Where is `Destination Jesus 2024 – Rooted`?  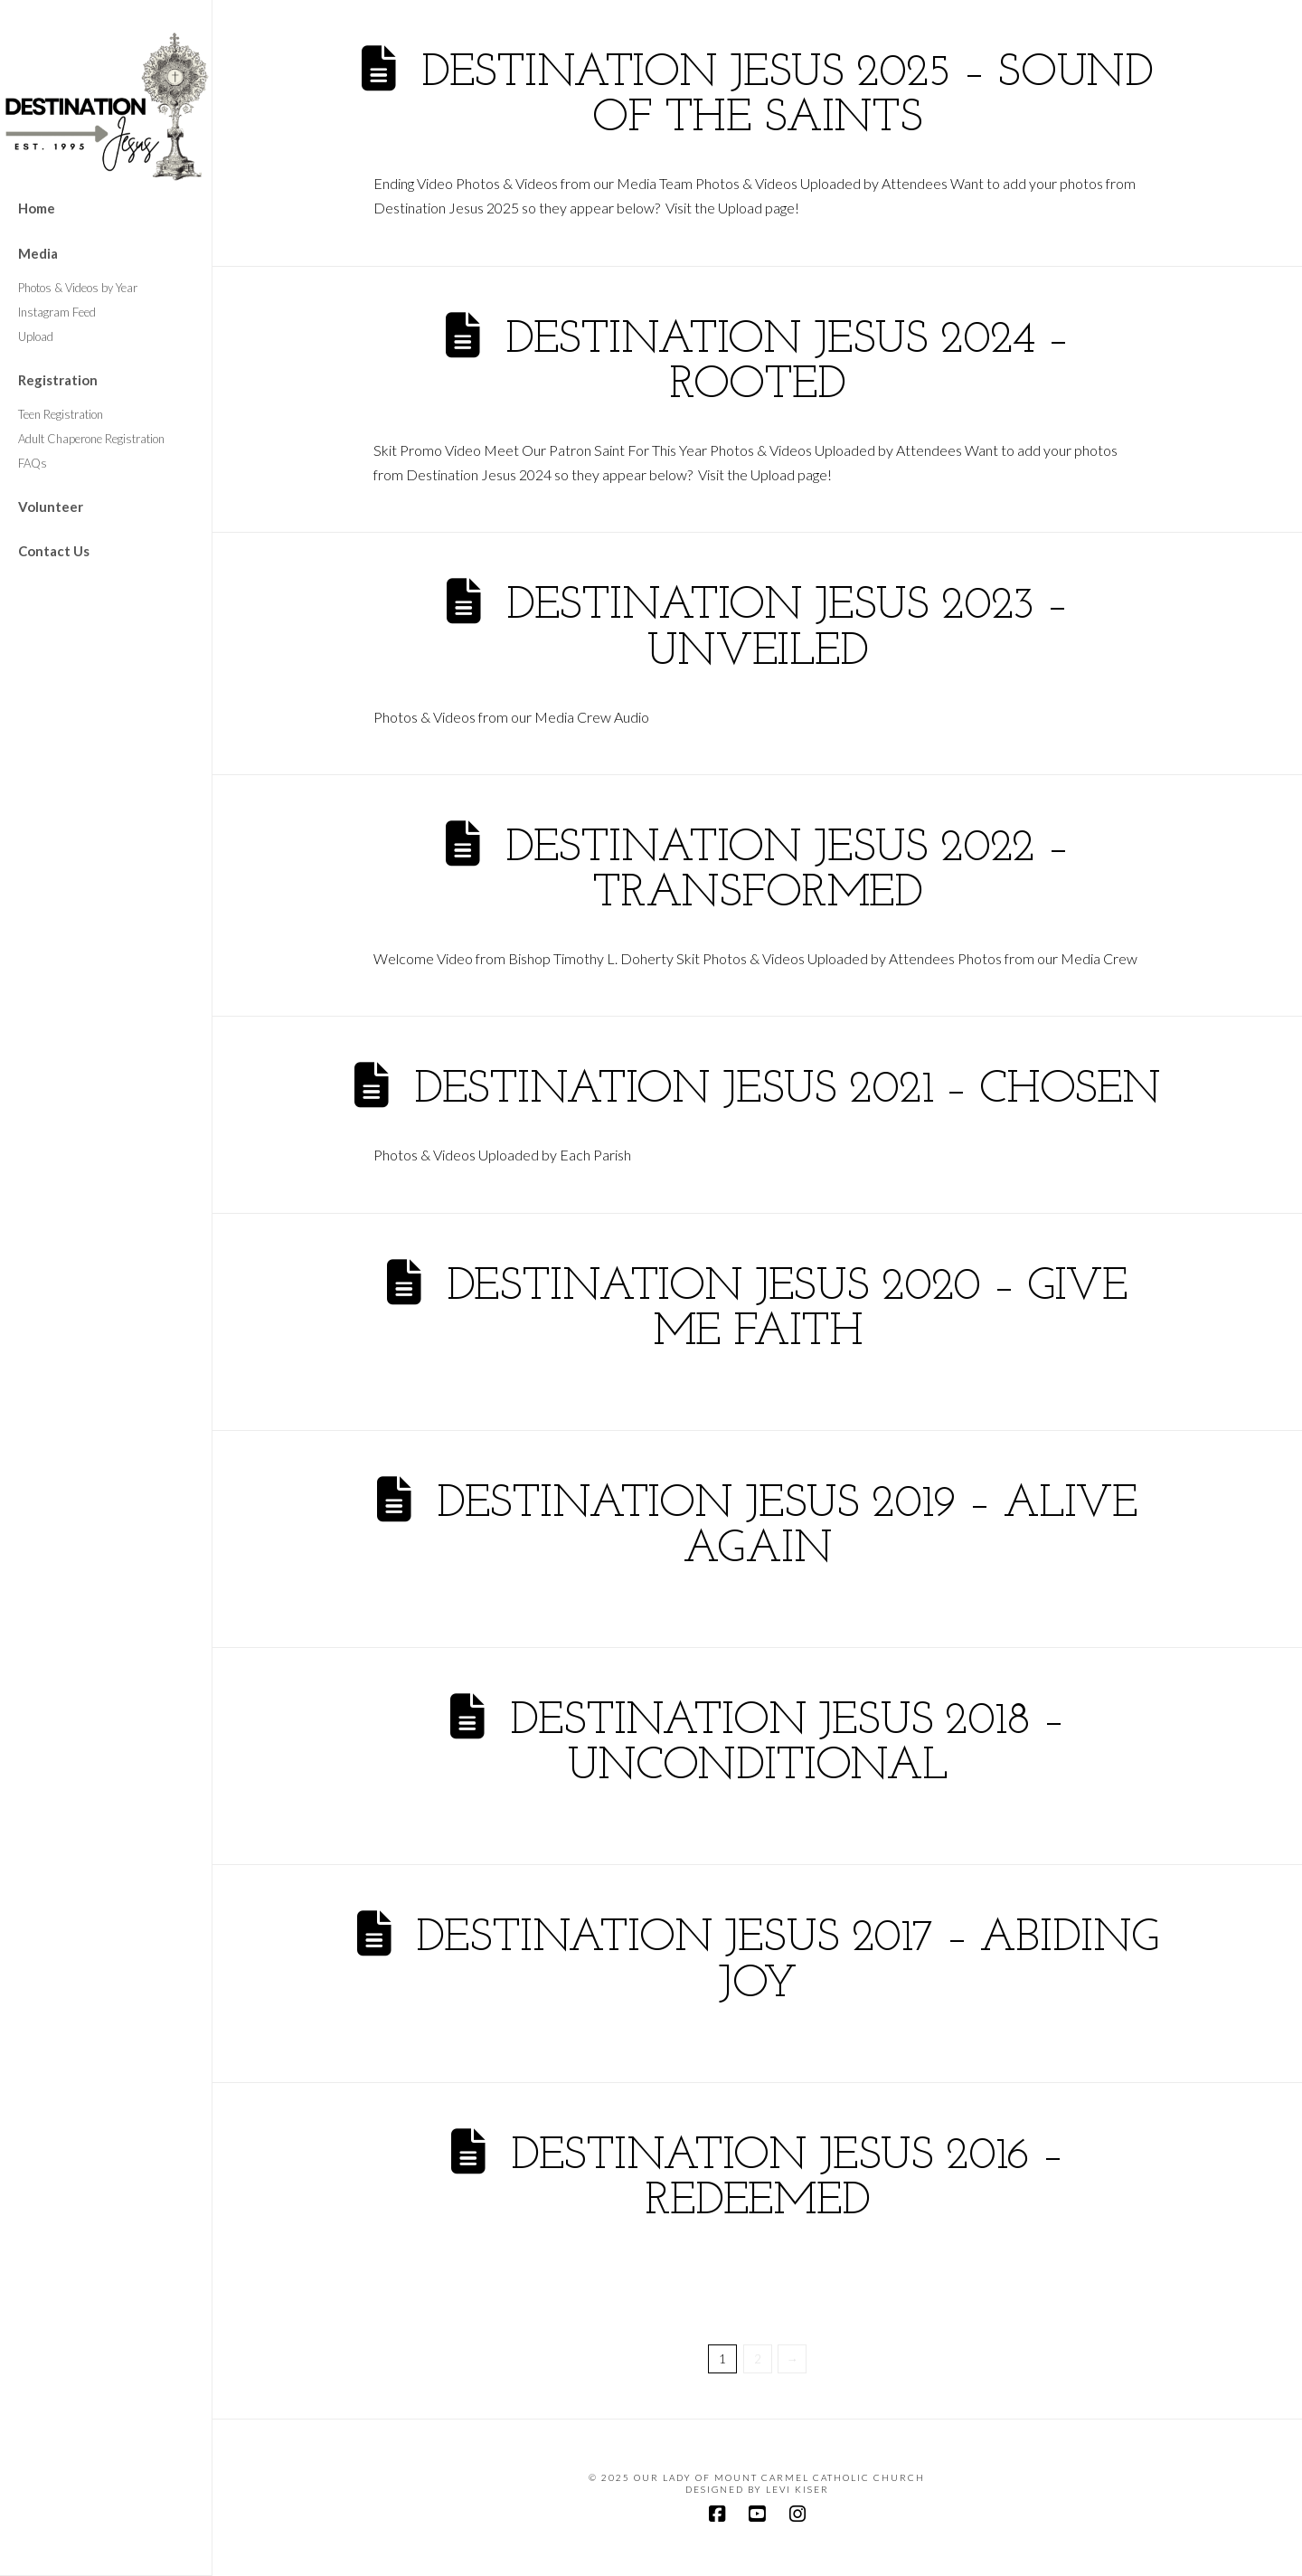
Destination Jesus 2024 – Rooted is located at coordinates (787, 363).